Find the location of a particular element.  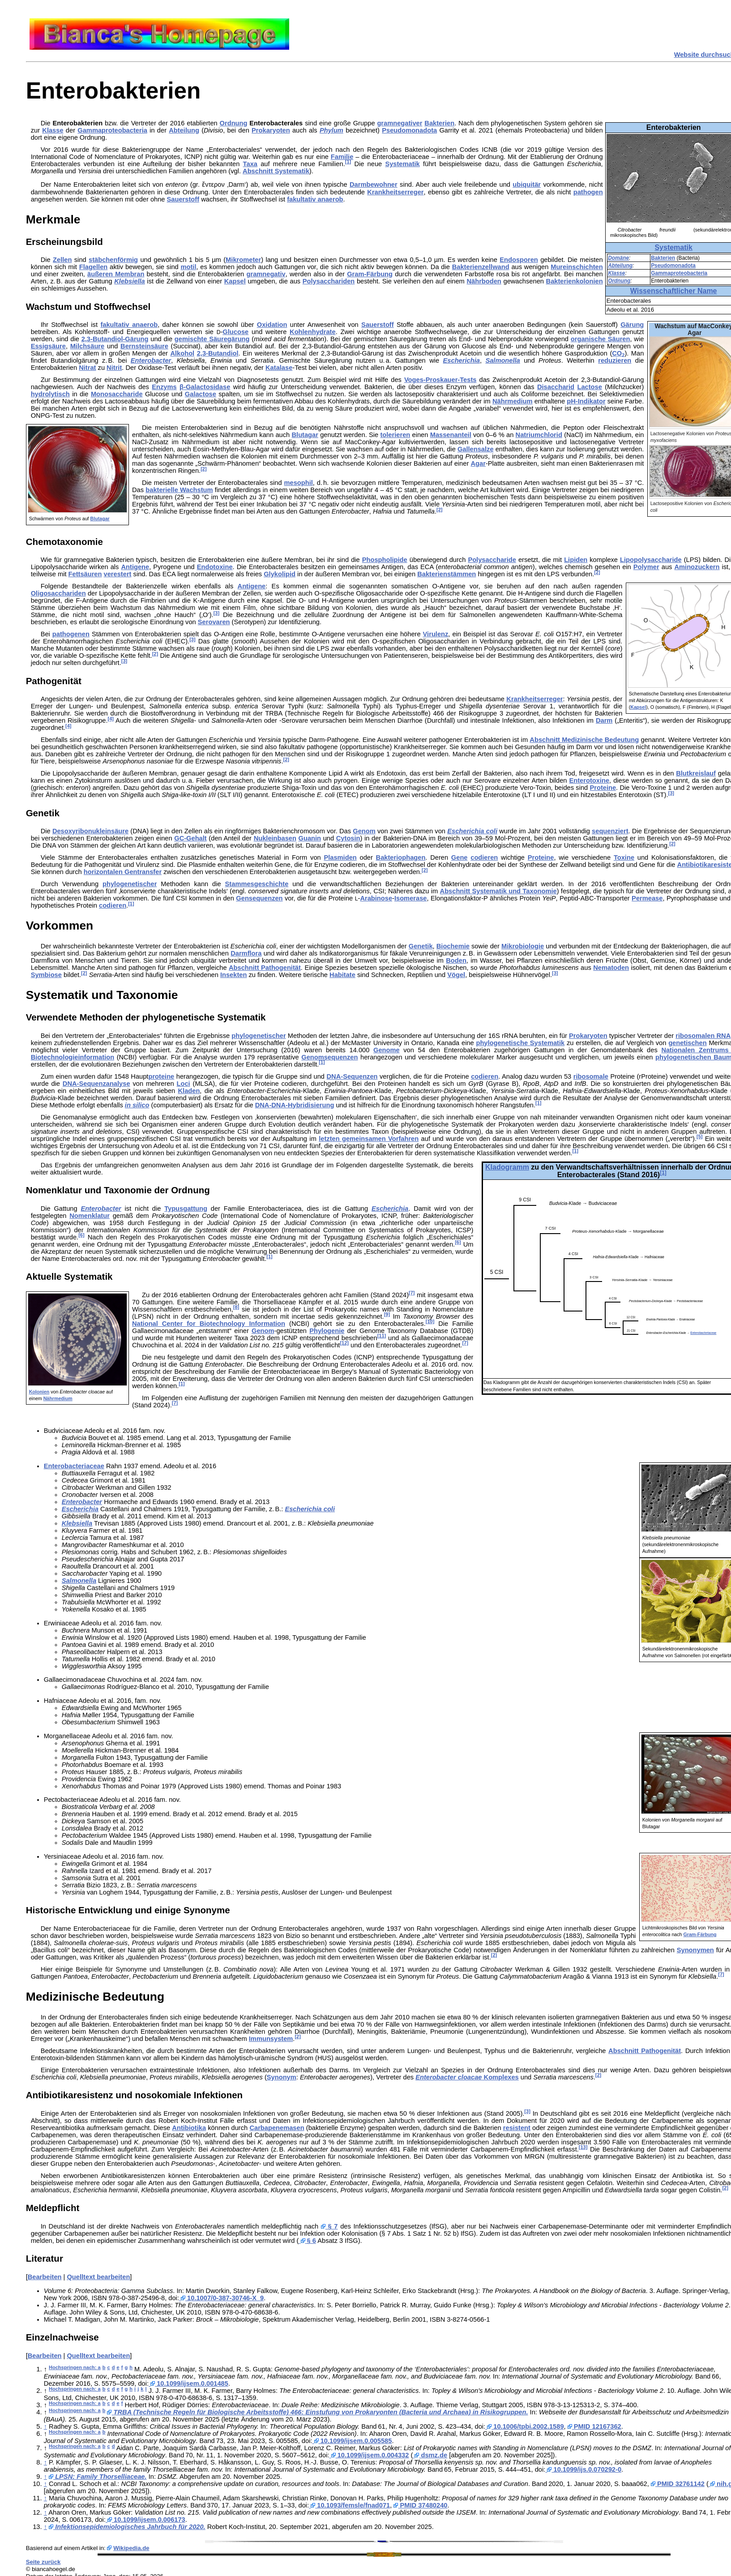

Klasse is located at coordinates (616, 273).